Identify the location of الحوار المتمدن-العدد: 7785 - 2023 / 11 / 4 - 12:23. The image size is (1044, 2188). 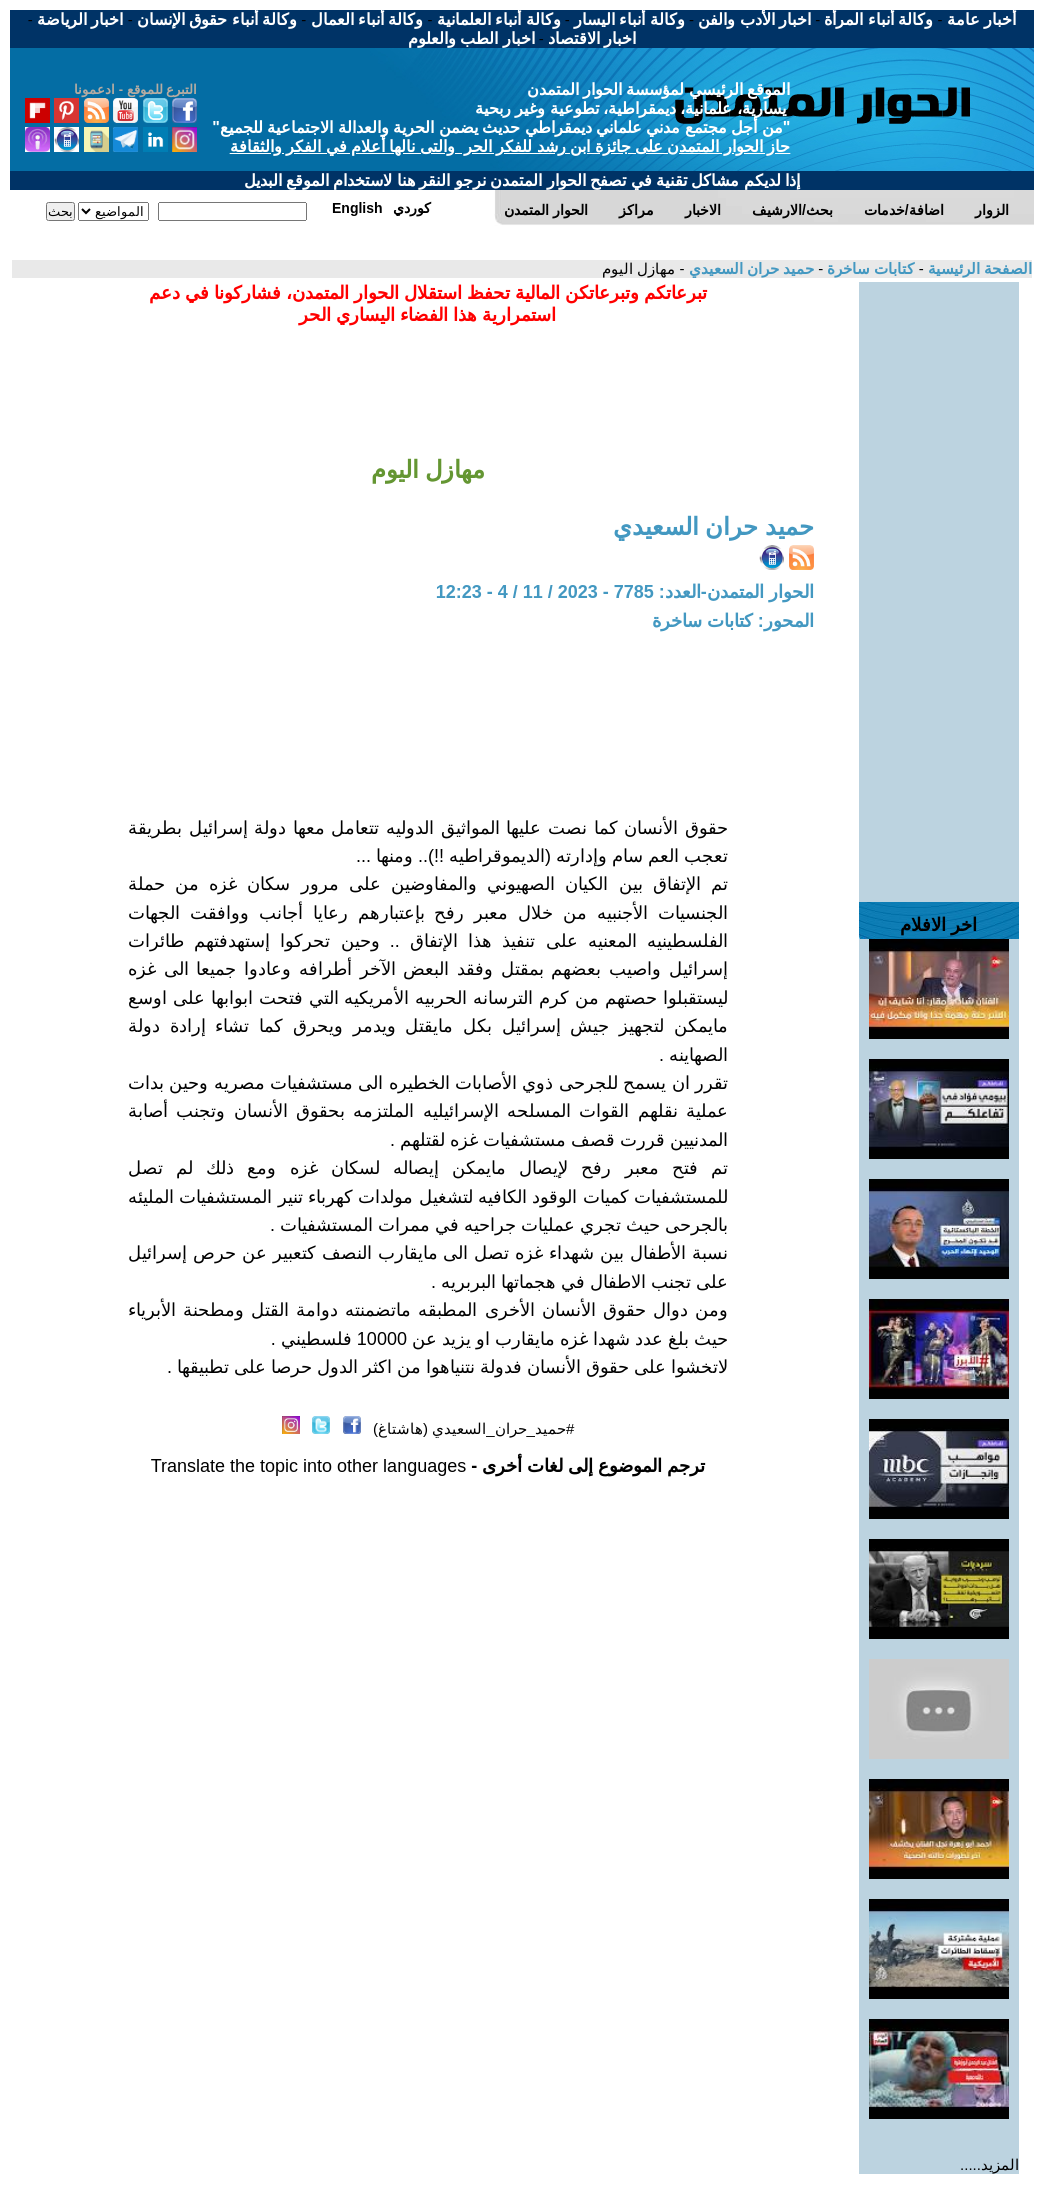
(625, 592).